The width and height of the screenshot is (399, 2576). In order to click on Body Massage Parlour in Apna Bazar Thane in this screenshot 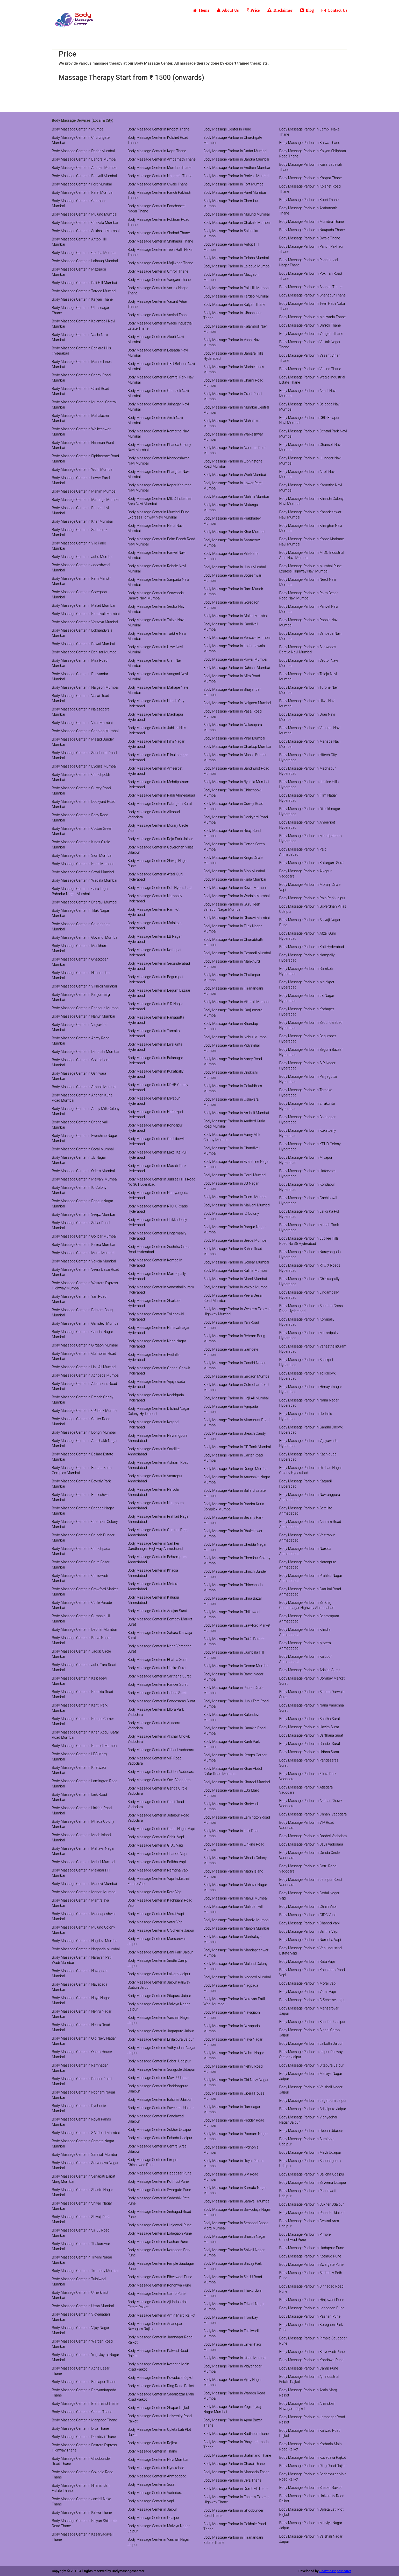, I will do `click(232, 2422)`.